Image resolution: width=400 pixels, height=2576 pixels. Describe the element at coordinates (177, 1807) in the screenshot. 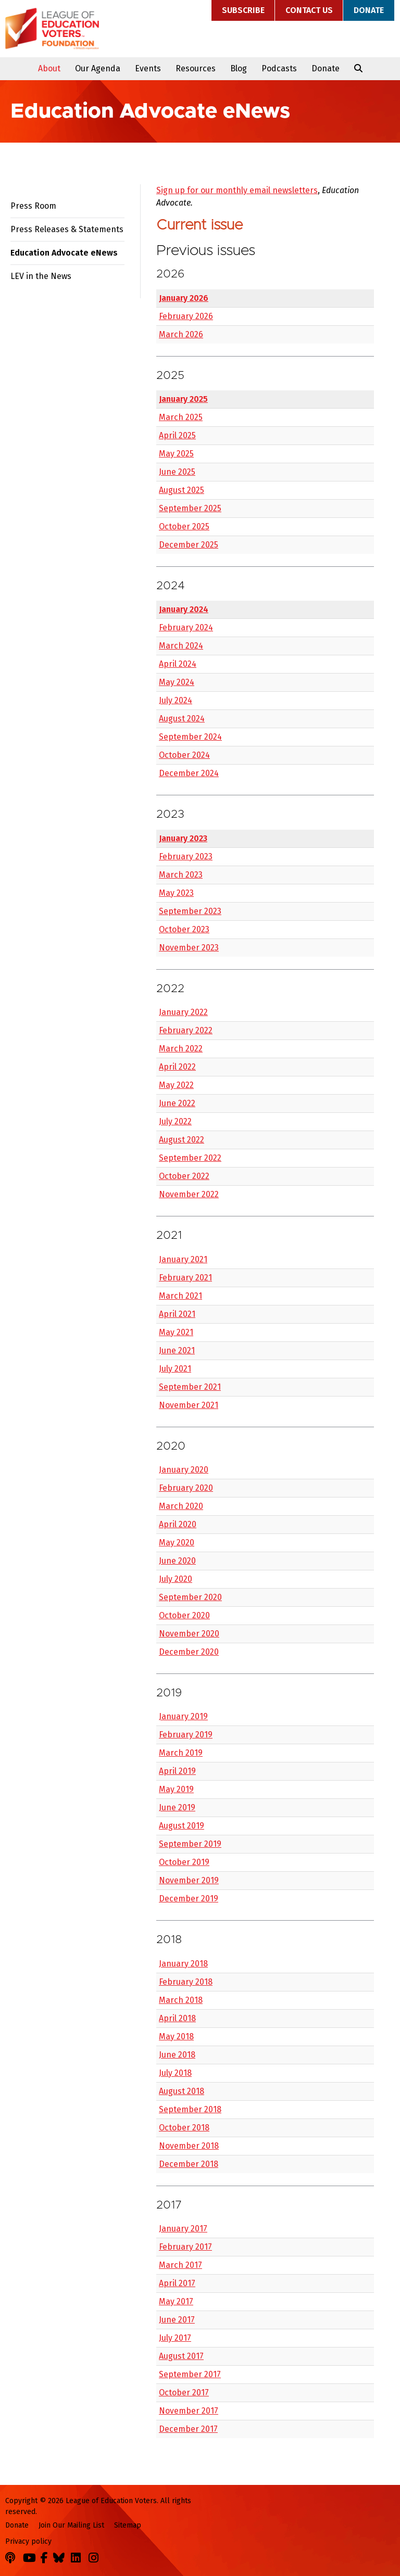

I see `June 2019` at that location.